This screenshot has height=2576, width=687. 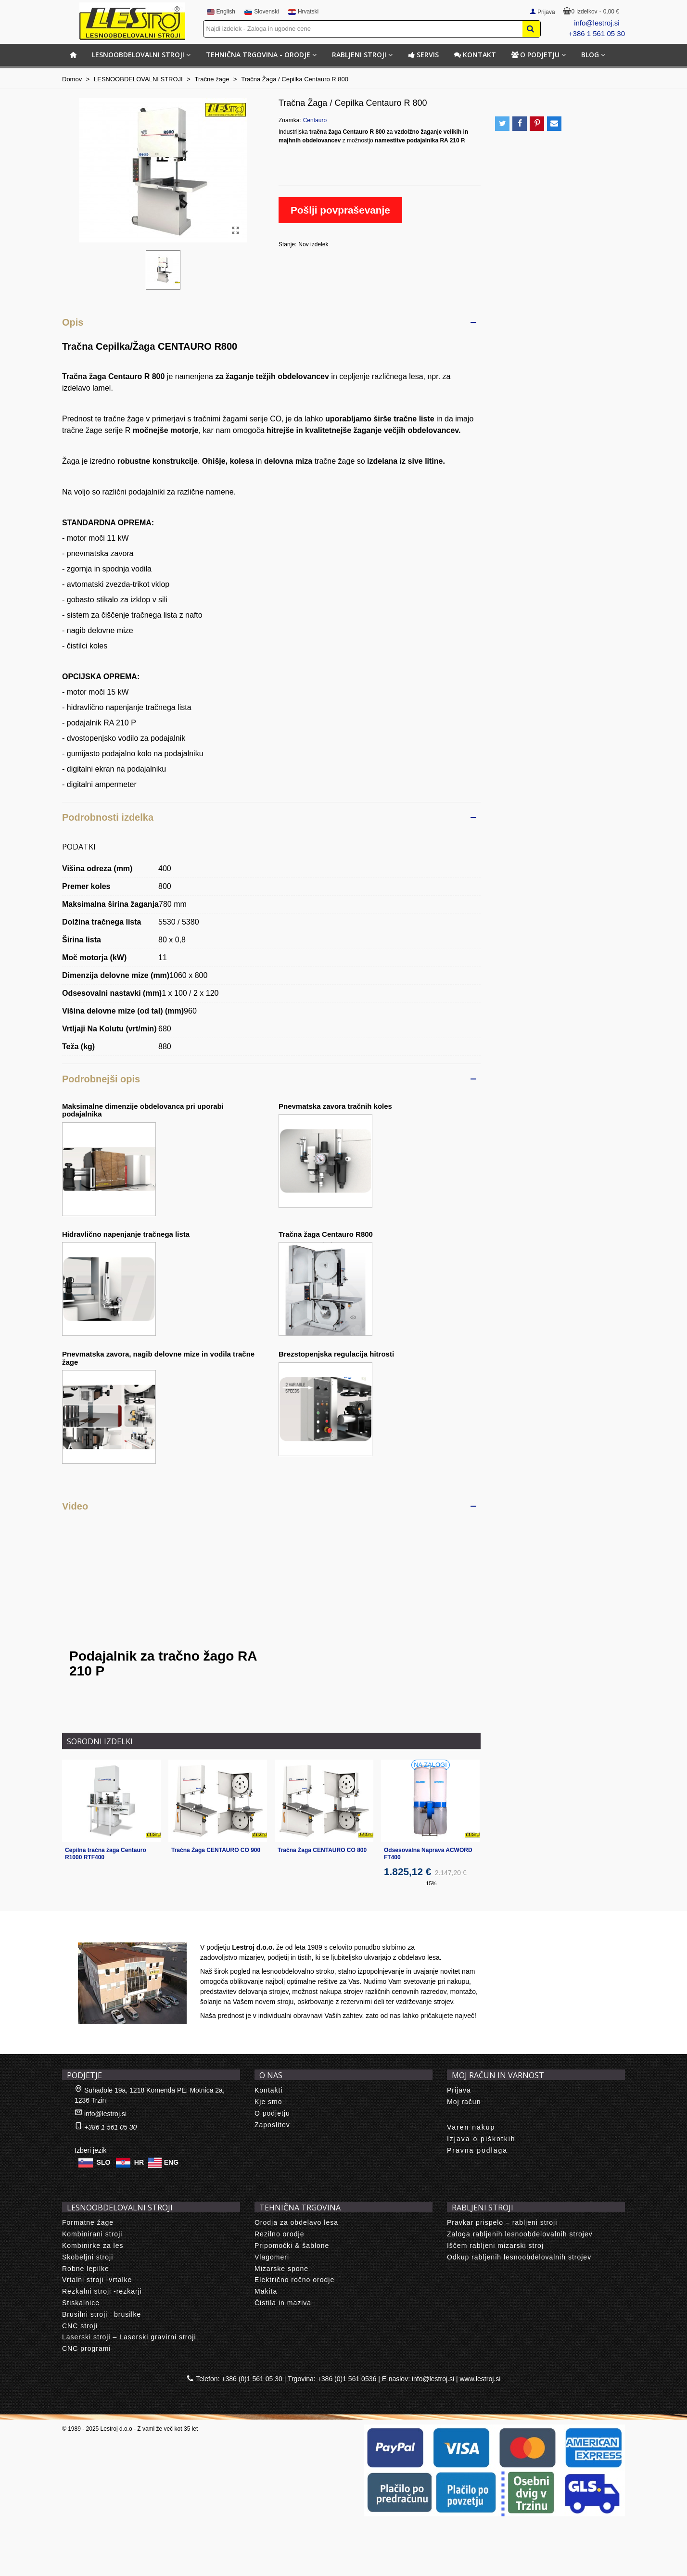 What do you see at coordinates (359, 54) in the screenshot?
I see `RABLJENI STROJI` at bounding box center [359, 54].